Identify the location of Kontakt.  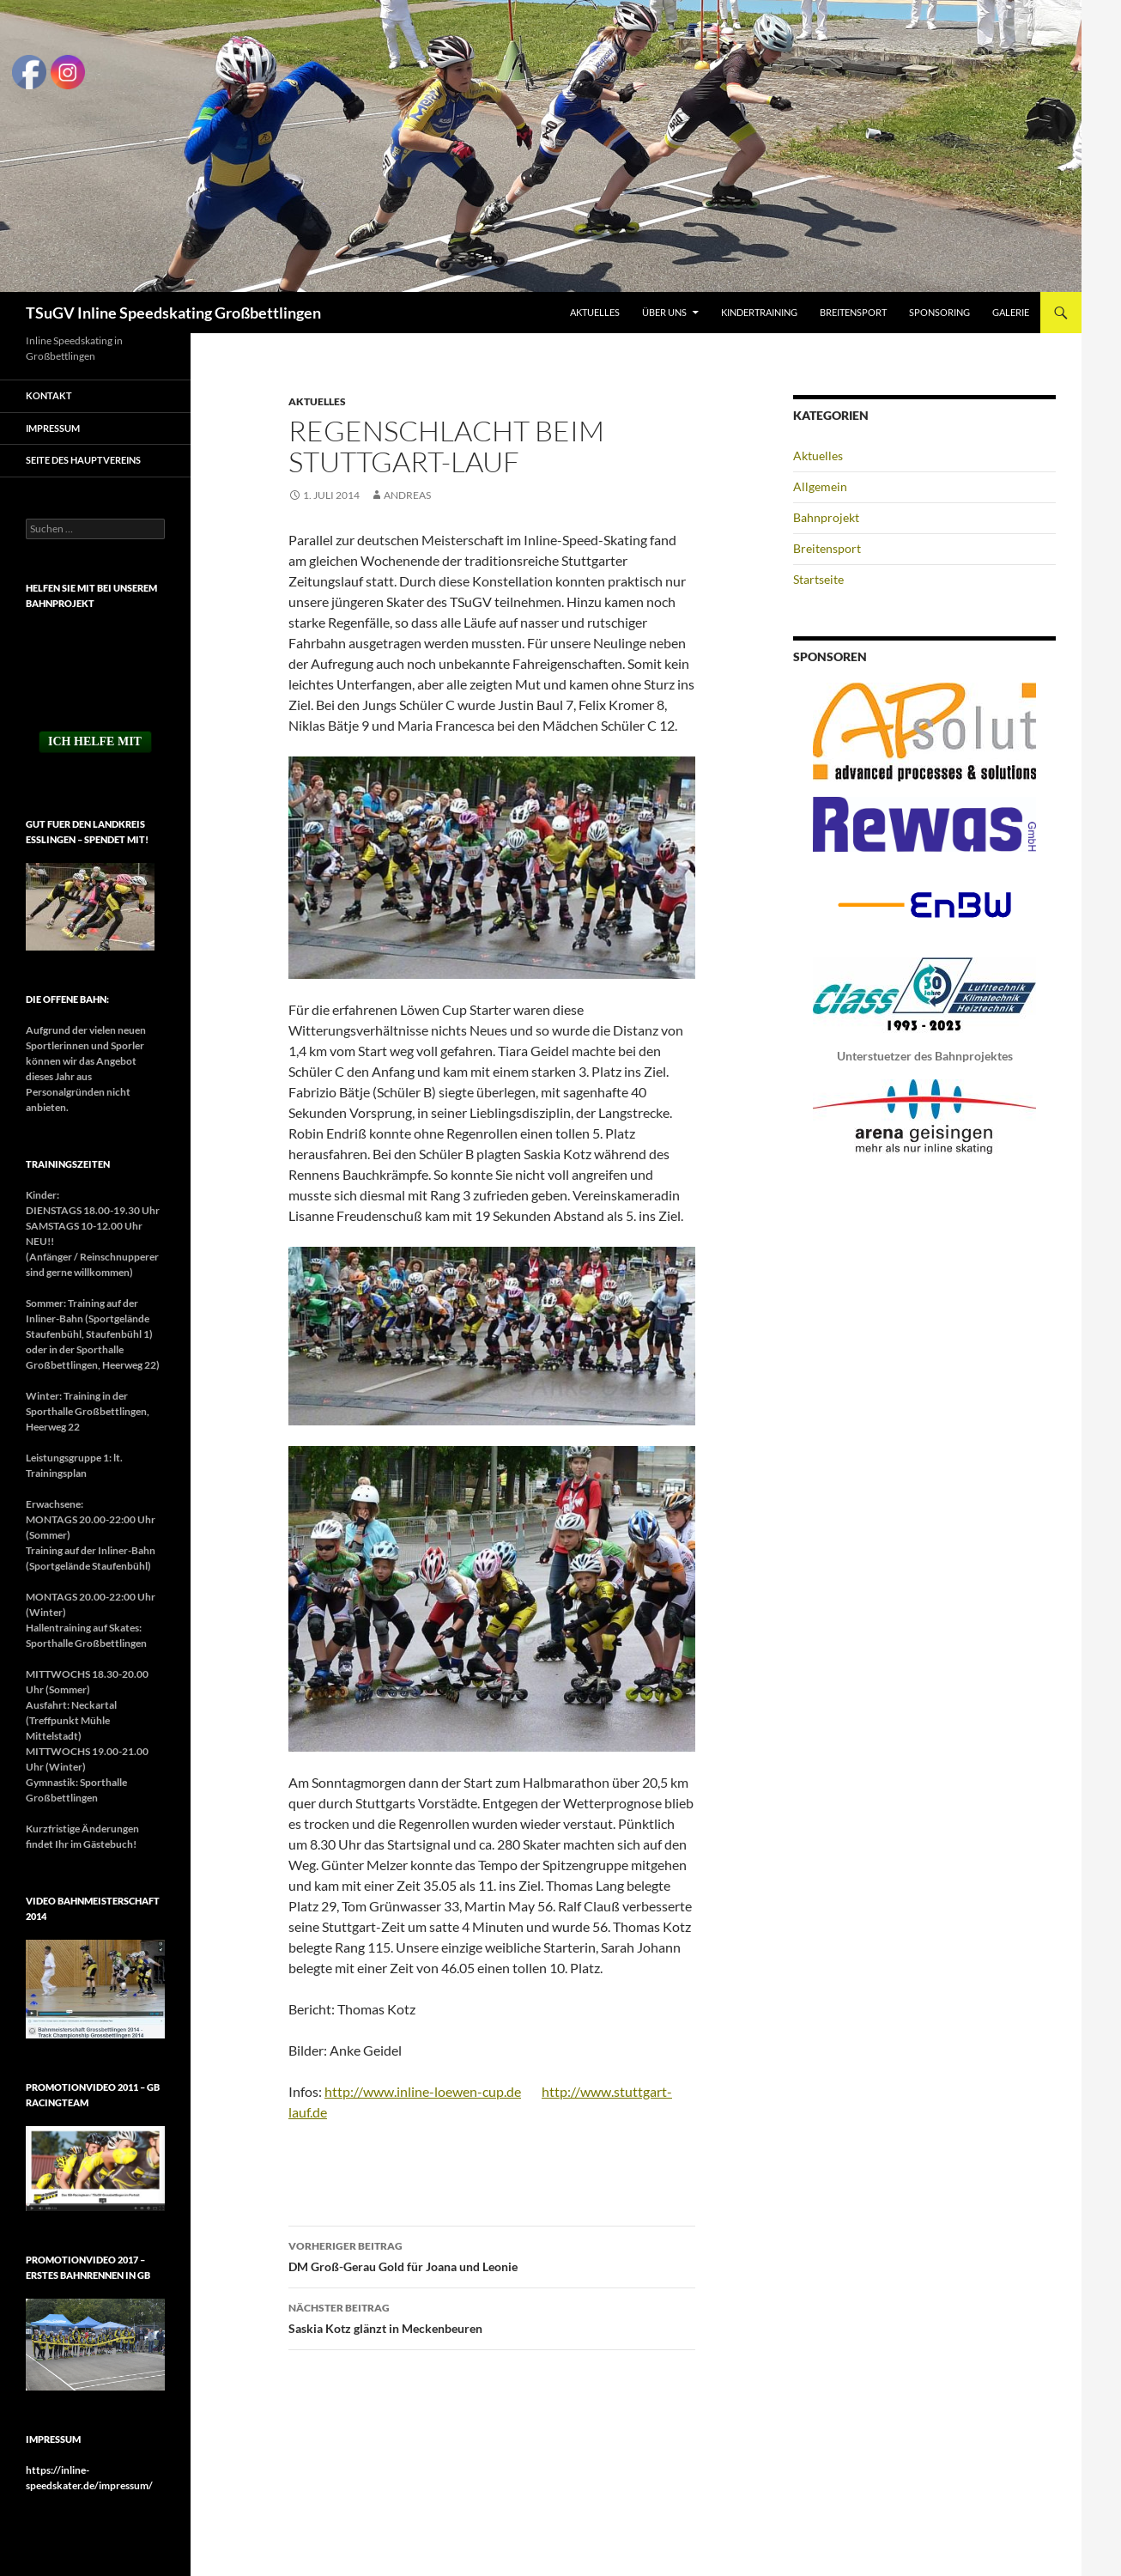
(49, 395).